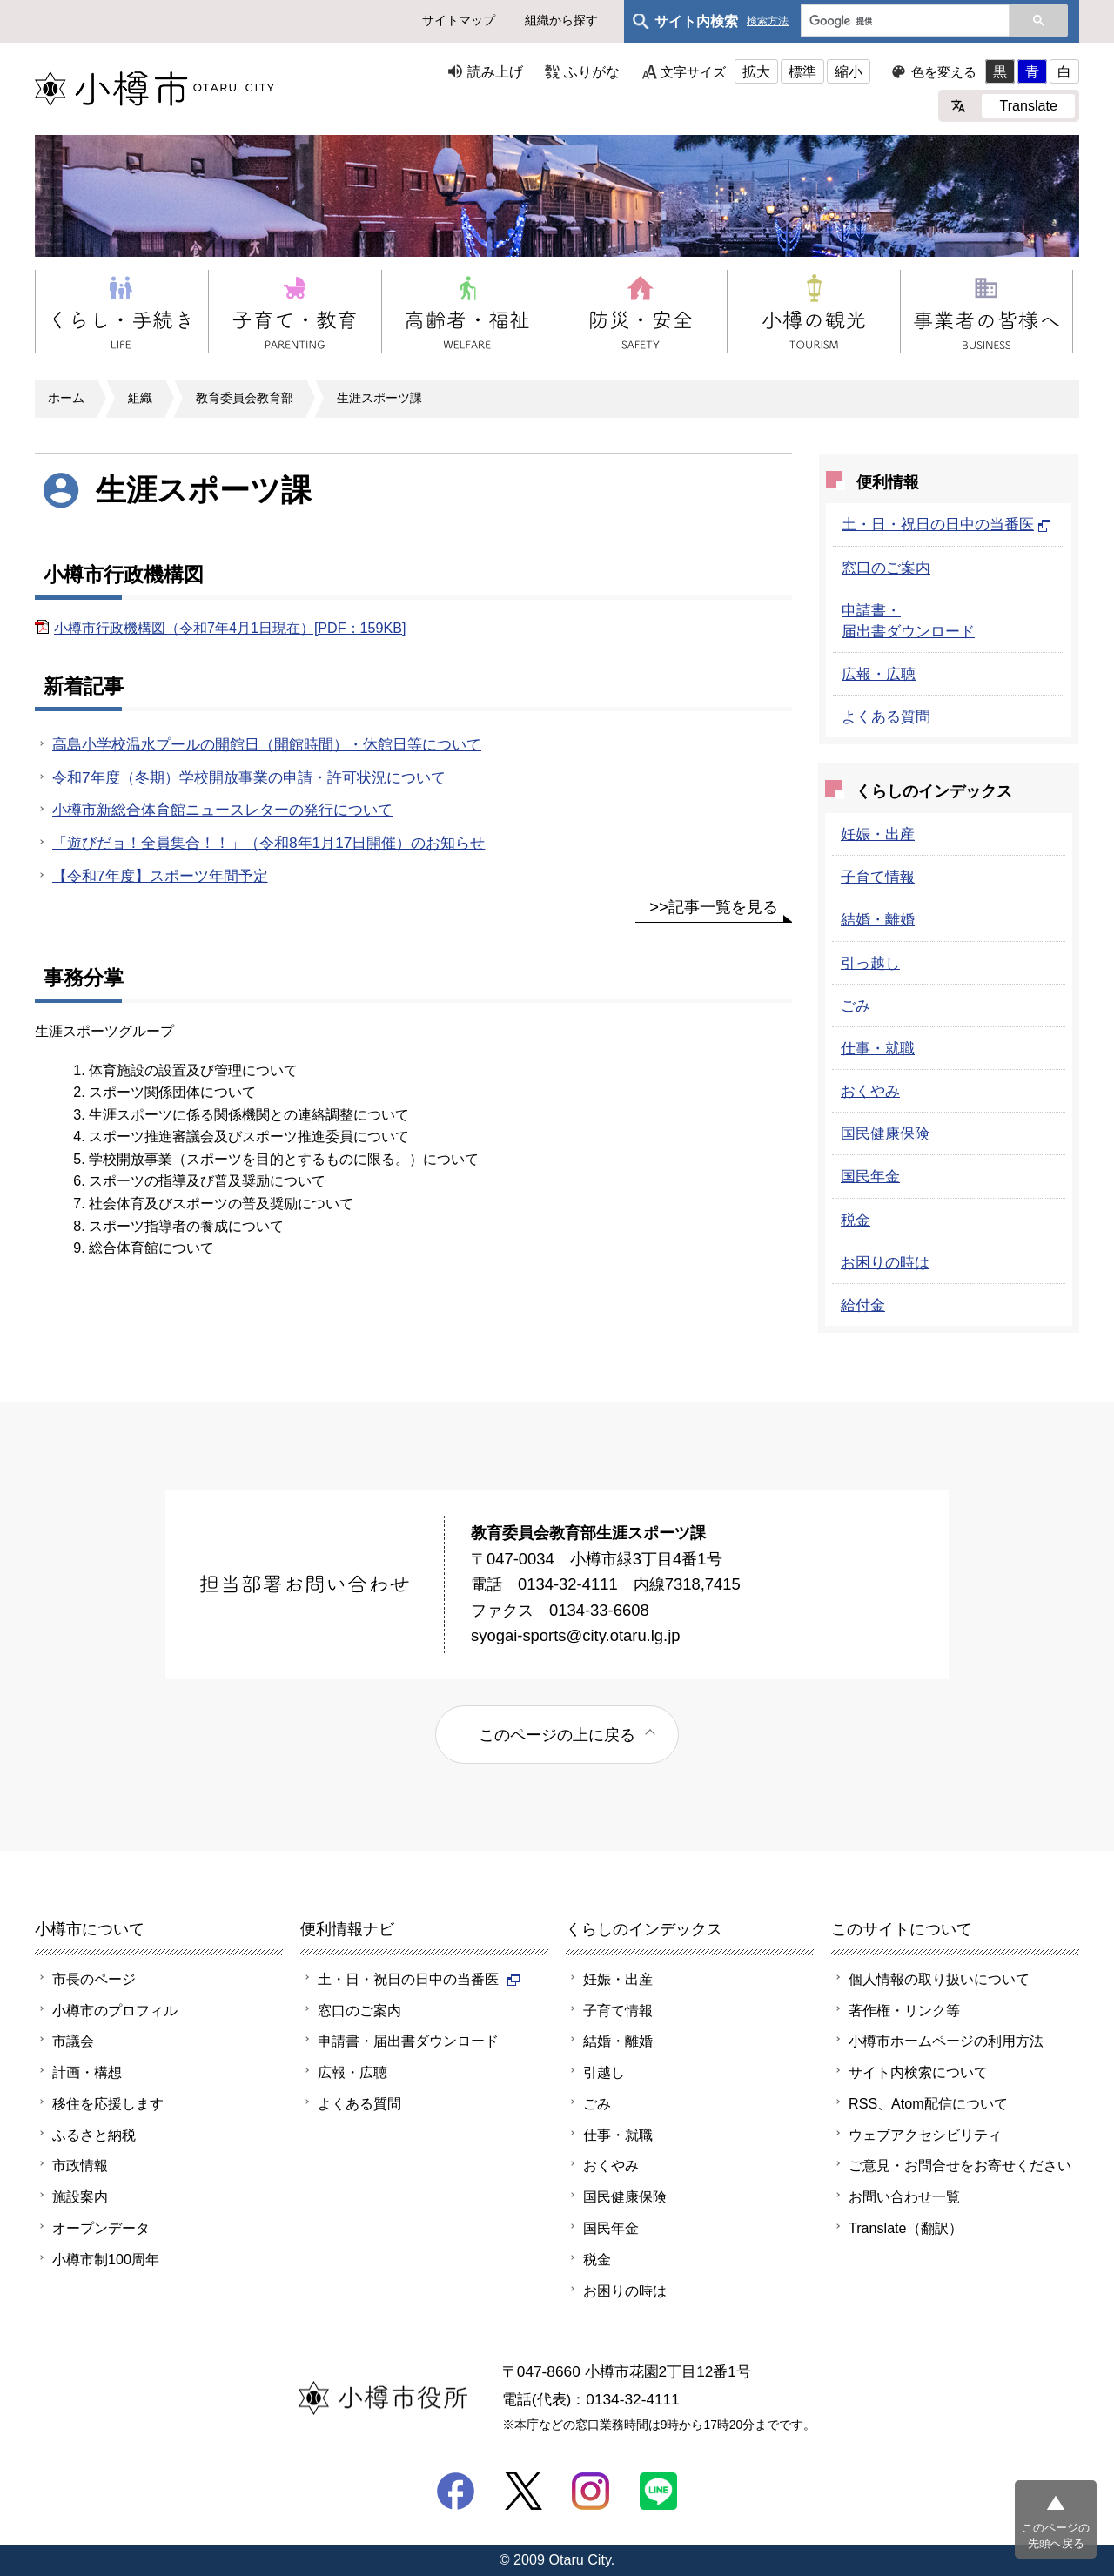 The image size is (1114, 2576). Describe the element at coordinates (870, 1176) in the screenshot. I see `国民年金` at that location.